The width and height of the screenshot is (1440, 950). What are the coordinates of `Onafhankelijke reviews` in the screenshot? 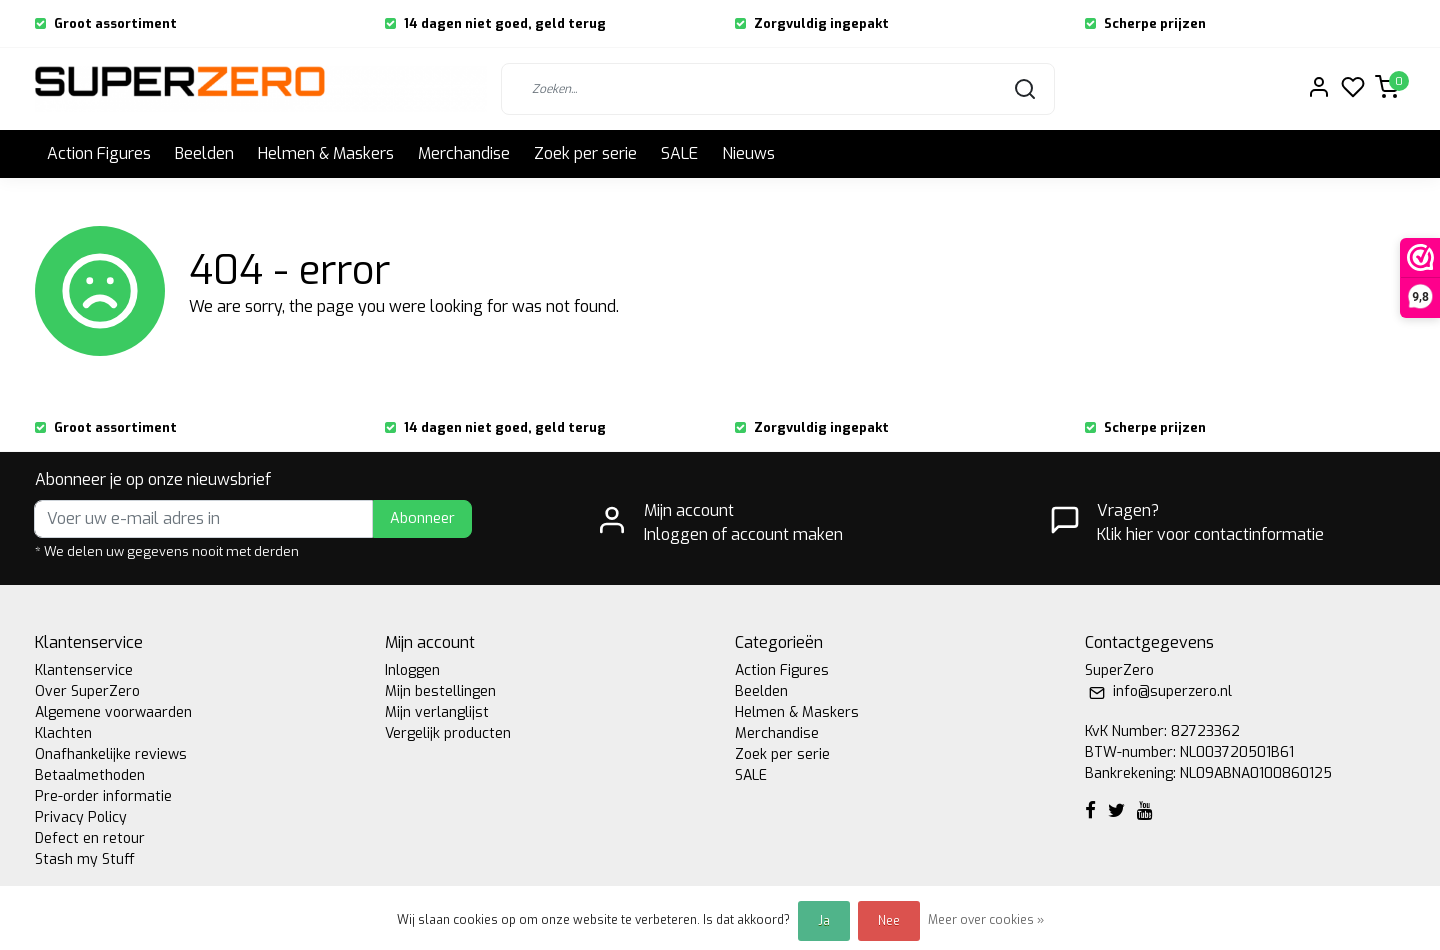 It's located at (111, 754).